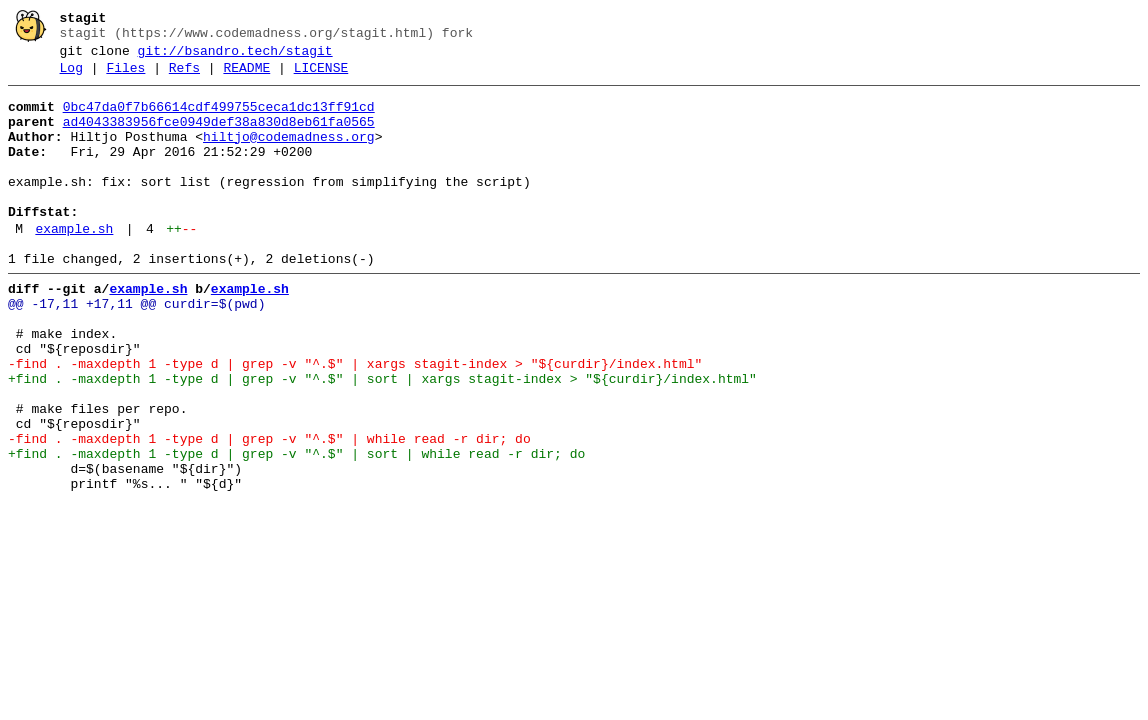  What do you see at coordinates (321, 77) in the screenshot?
I see `LICENSE` at bounding box center [321, 77].